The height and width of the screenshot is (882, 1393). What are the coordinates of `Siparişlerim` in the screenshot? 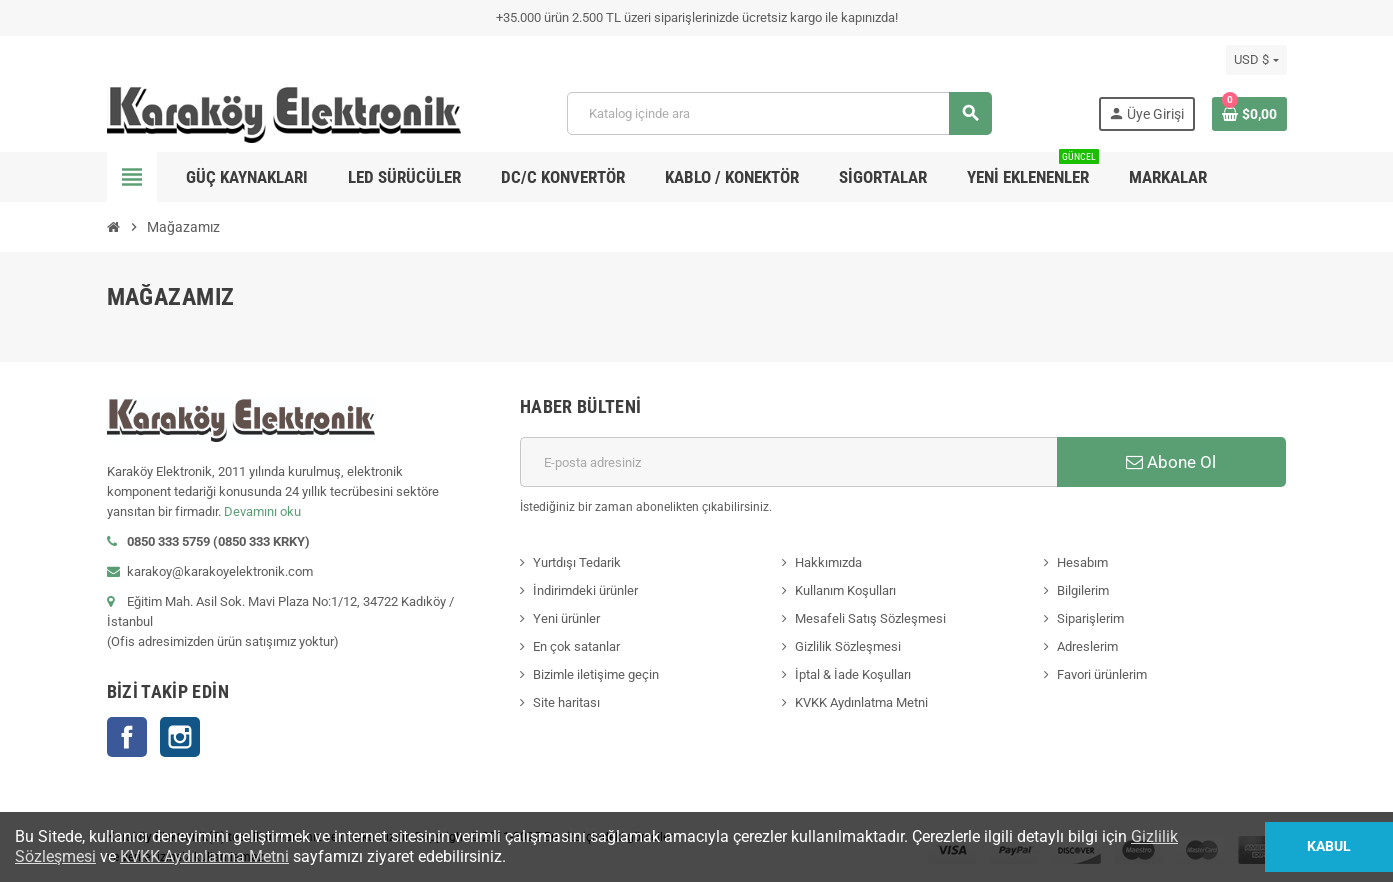 It's located at (1090, 618).